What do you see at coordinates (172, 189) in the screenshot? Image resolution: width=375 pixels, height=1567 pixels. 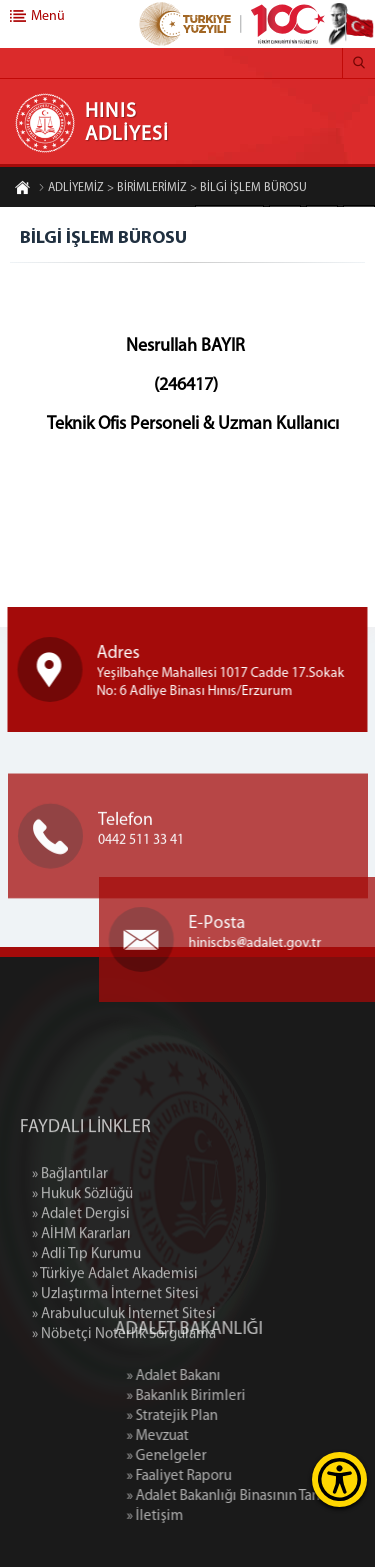 I see `ADLİYEMİZ > BİRİMLERİMİZ > BİLGİ İŞLEM BÜROSU` at bounding box center [172, 189].